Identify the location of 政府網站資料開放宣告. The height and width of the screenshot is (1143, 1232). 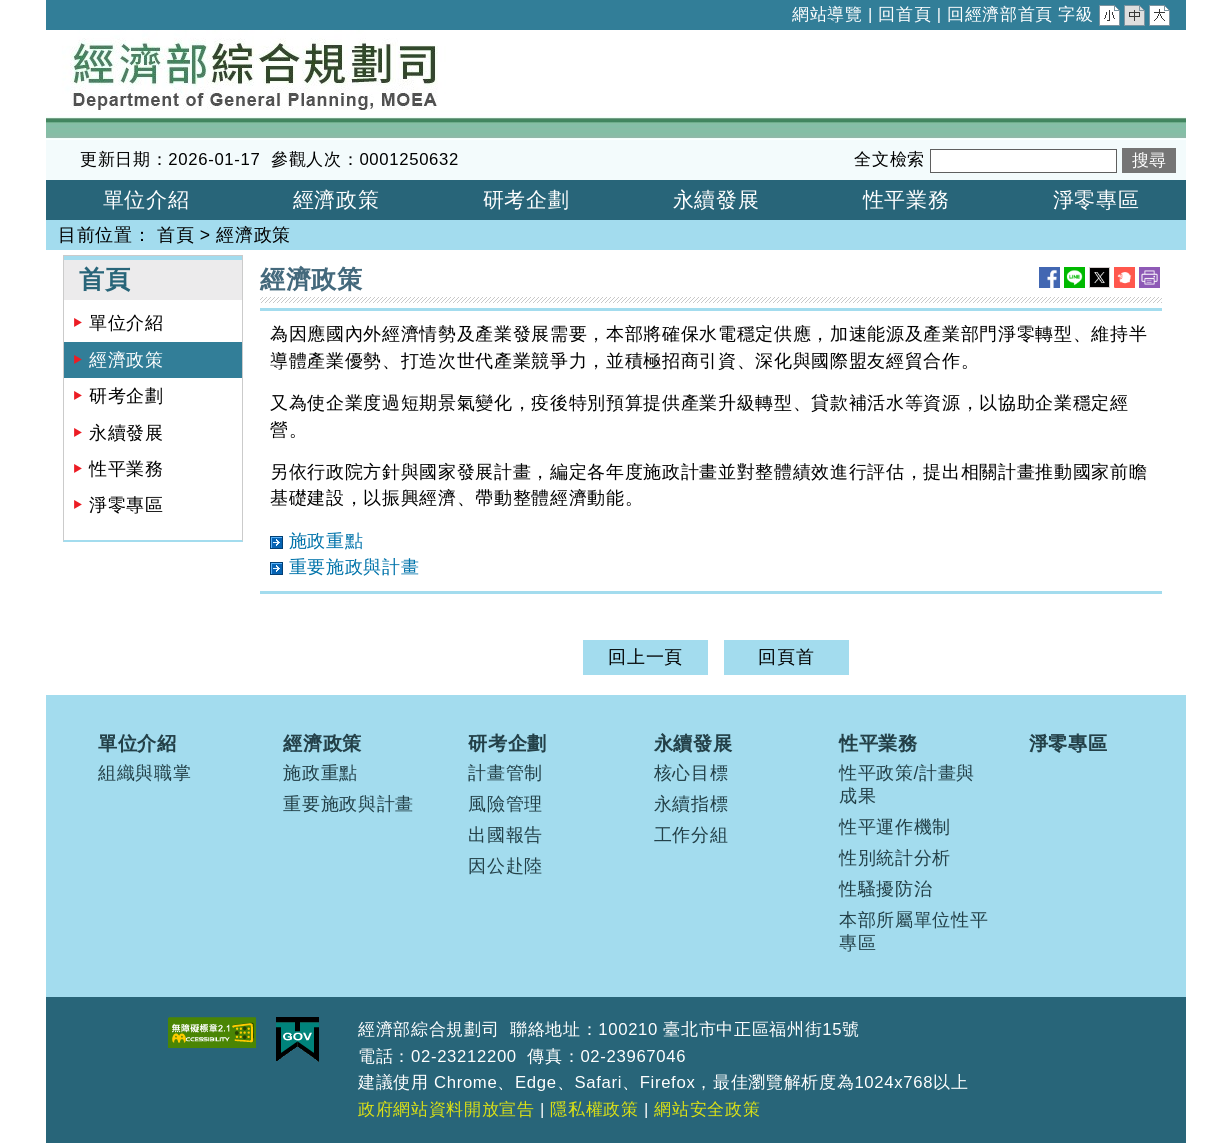
(446, 1109).